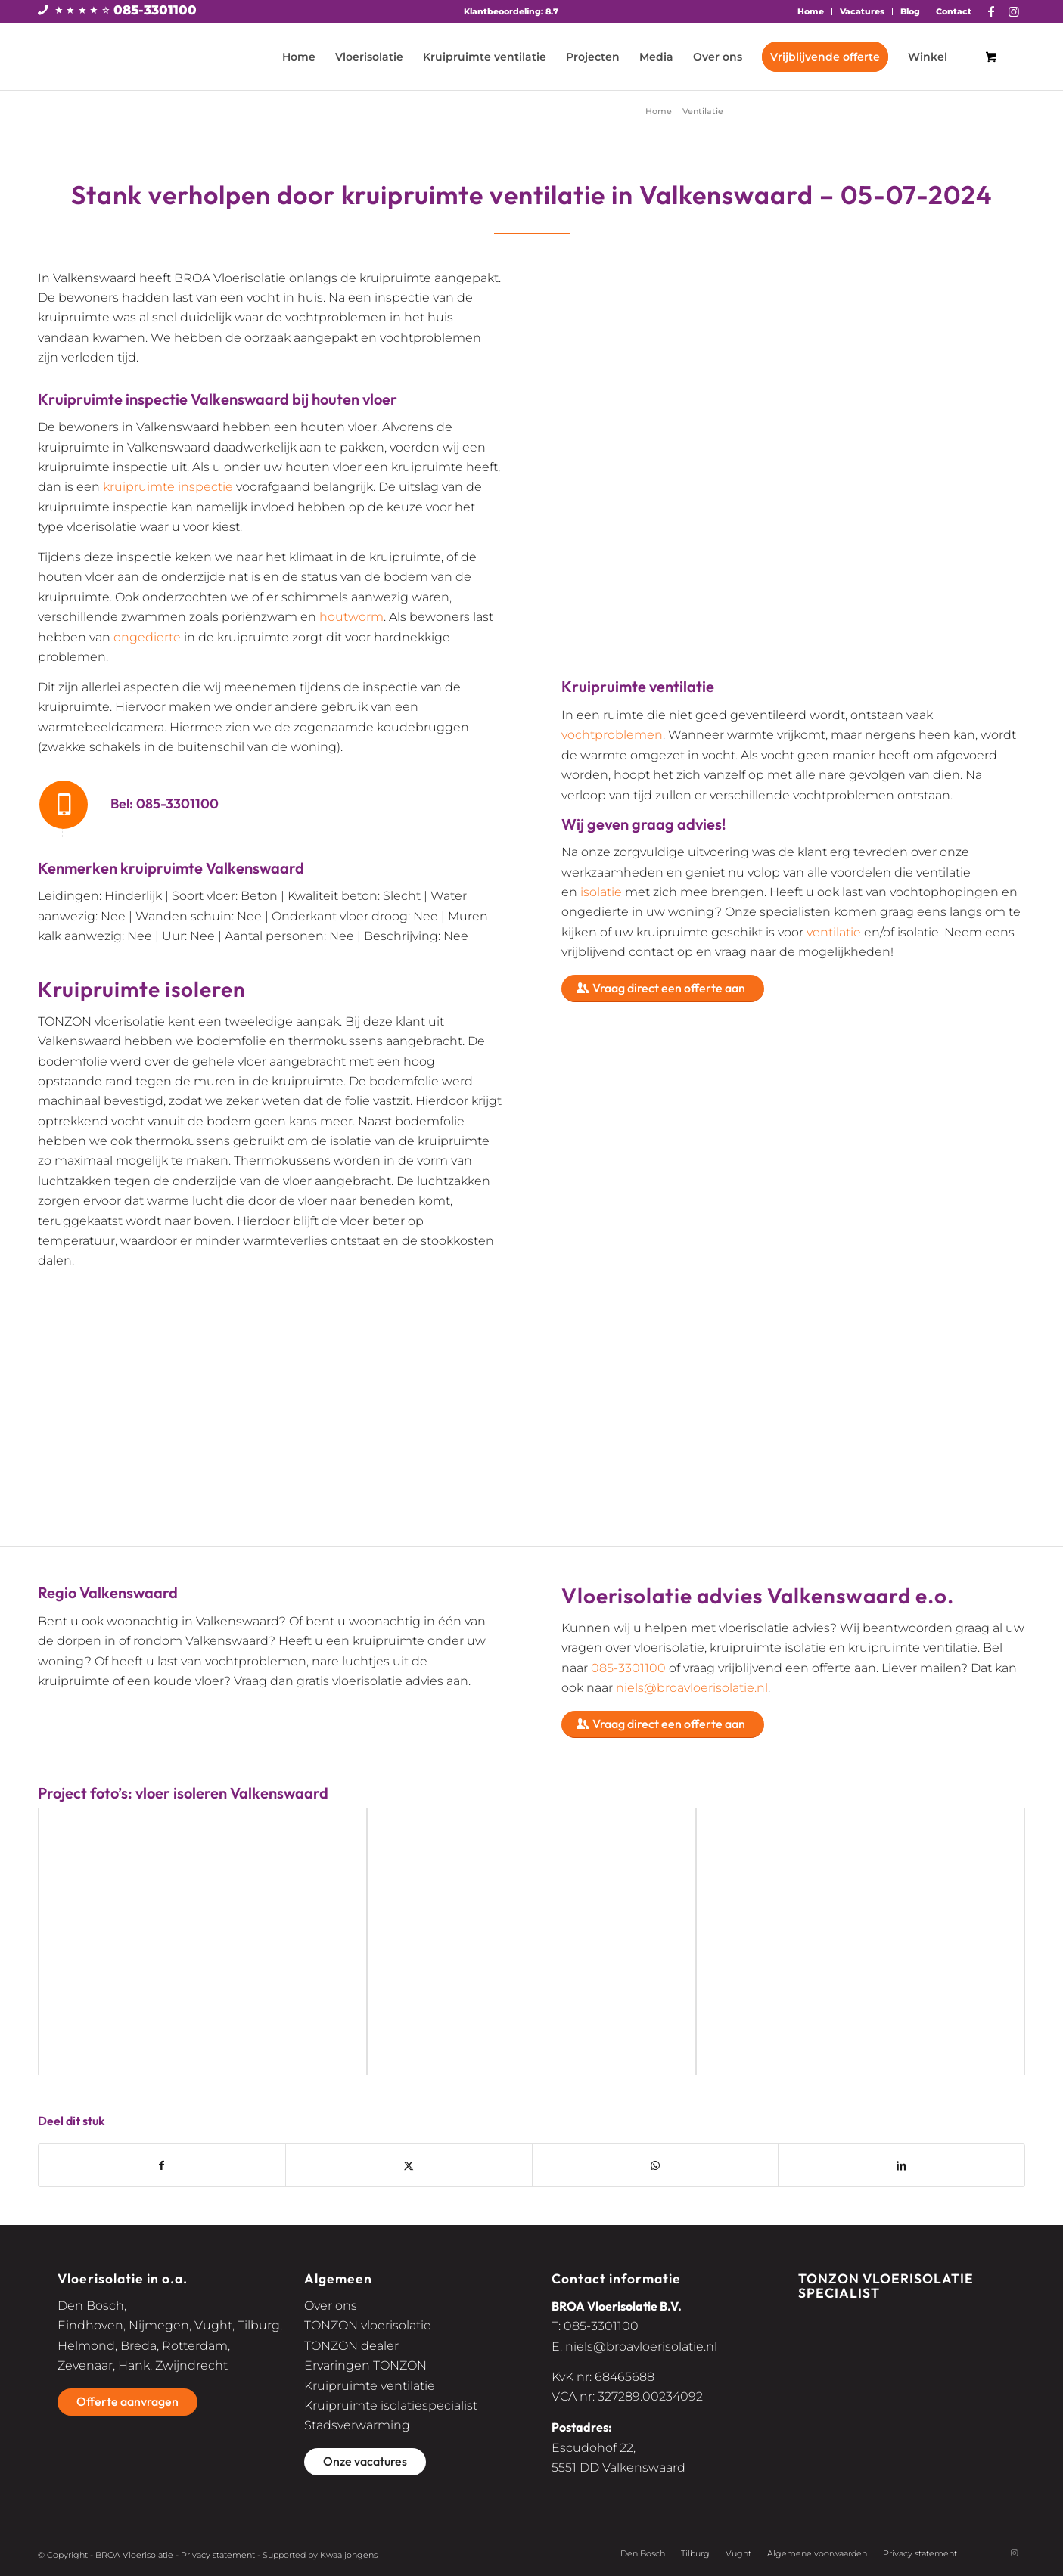 This screenshot has height=2576, width=1063. Describe the element at coordinates (85, 2365) in the screenshot. I see `Zevenaar` at that location.